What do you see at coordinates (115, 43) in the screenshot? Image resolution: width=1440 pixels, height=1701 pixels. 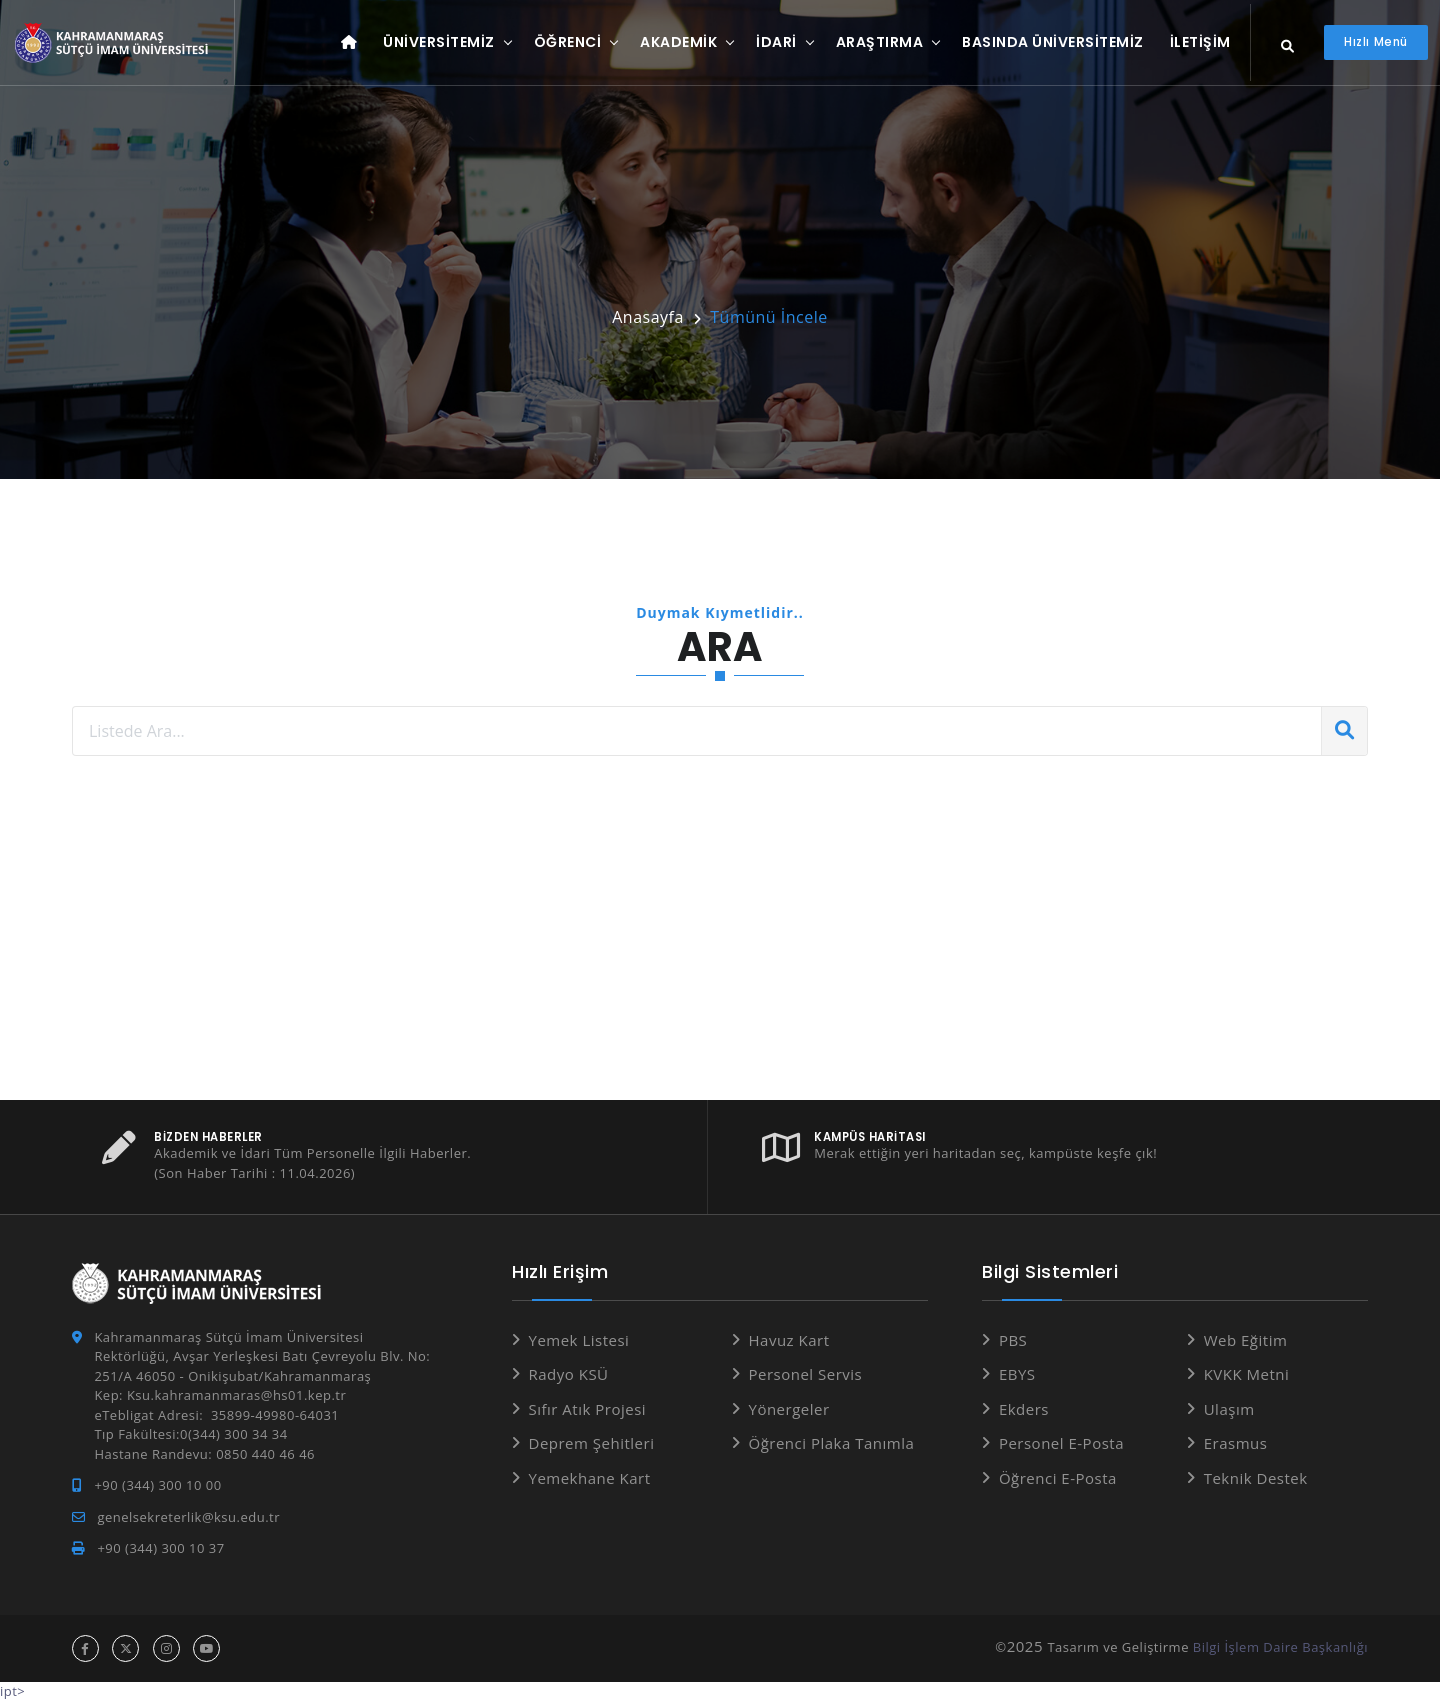 I see `[Anasayfa]` at bounding box center [115, 43].